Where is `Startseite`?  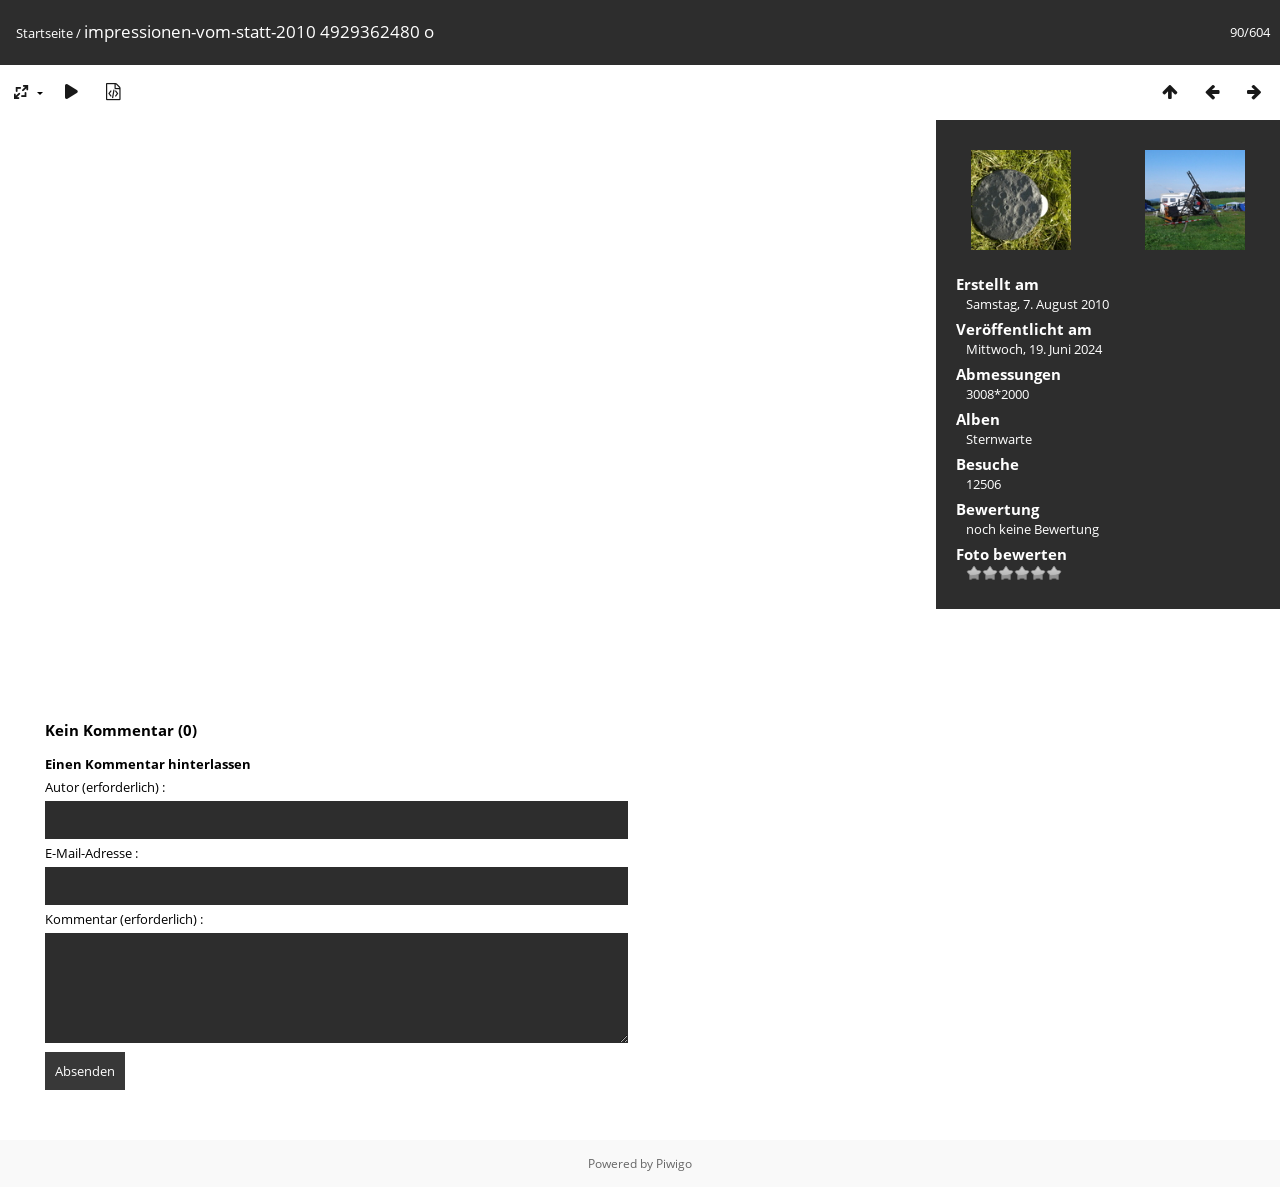
Startseite is located at coordinates (44, 33).